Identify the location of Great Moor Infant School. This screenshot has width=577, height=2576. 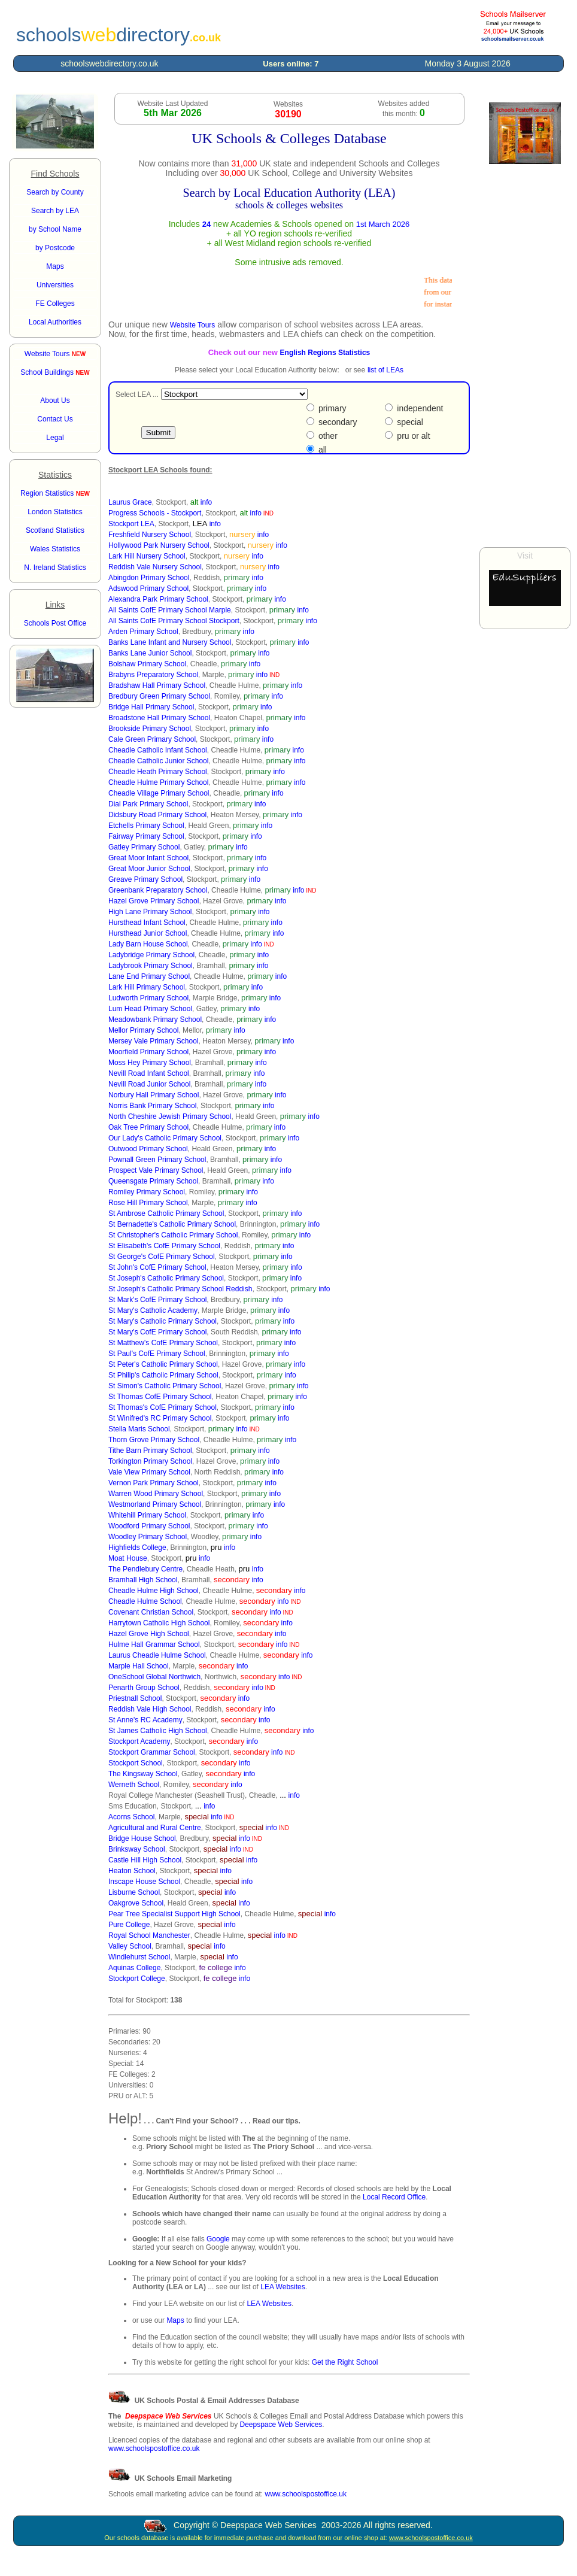
(148, 858).